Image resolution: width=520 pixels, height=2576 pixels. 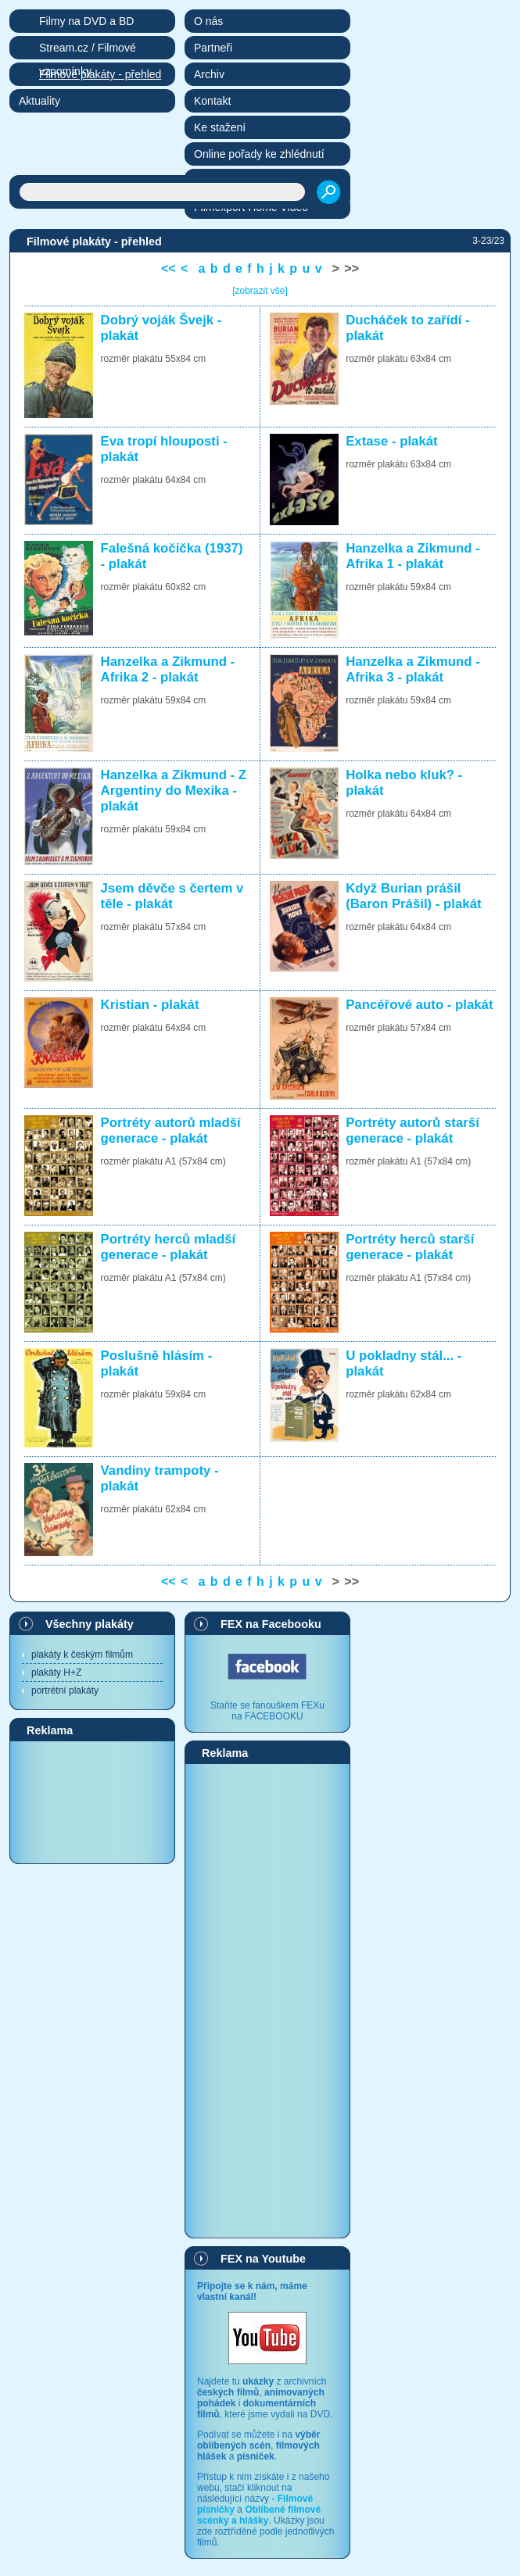 What do you see at coordinates (172, 896) in the screenshot?
I see `Jsem děvče s čertem v těle - plakát` at bounding box center [172, 896].